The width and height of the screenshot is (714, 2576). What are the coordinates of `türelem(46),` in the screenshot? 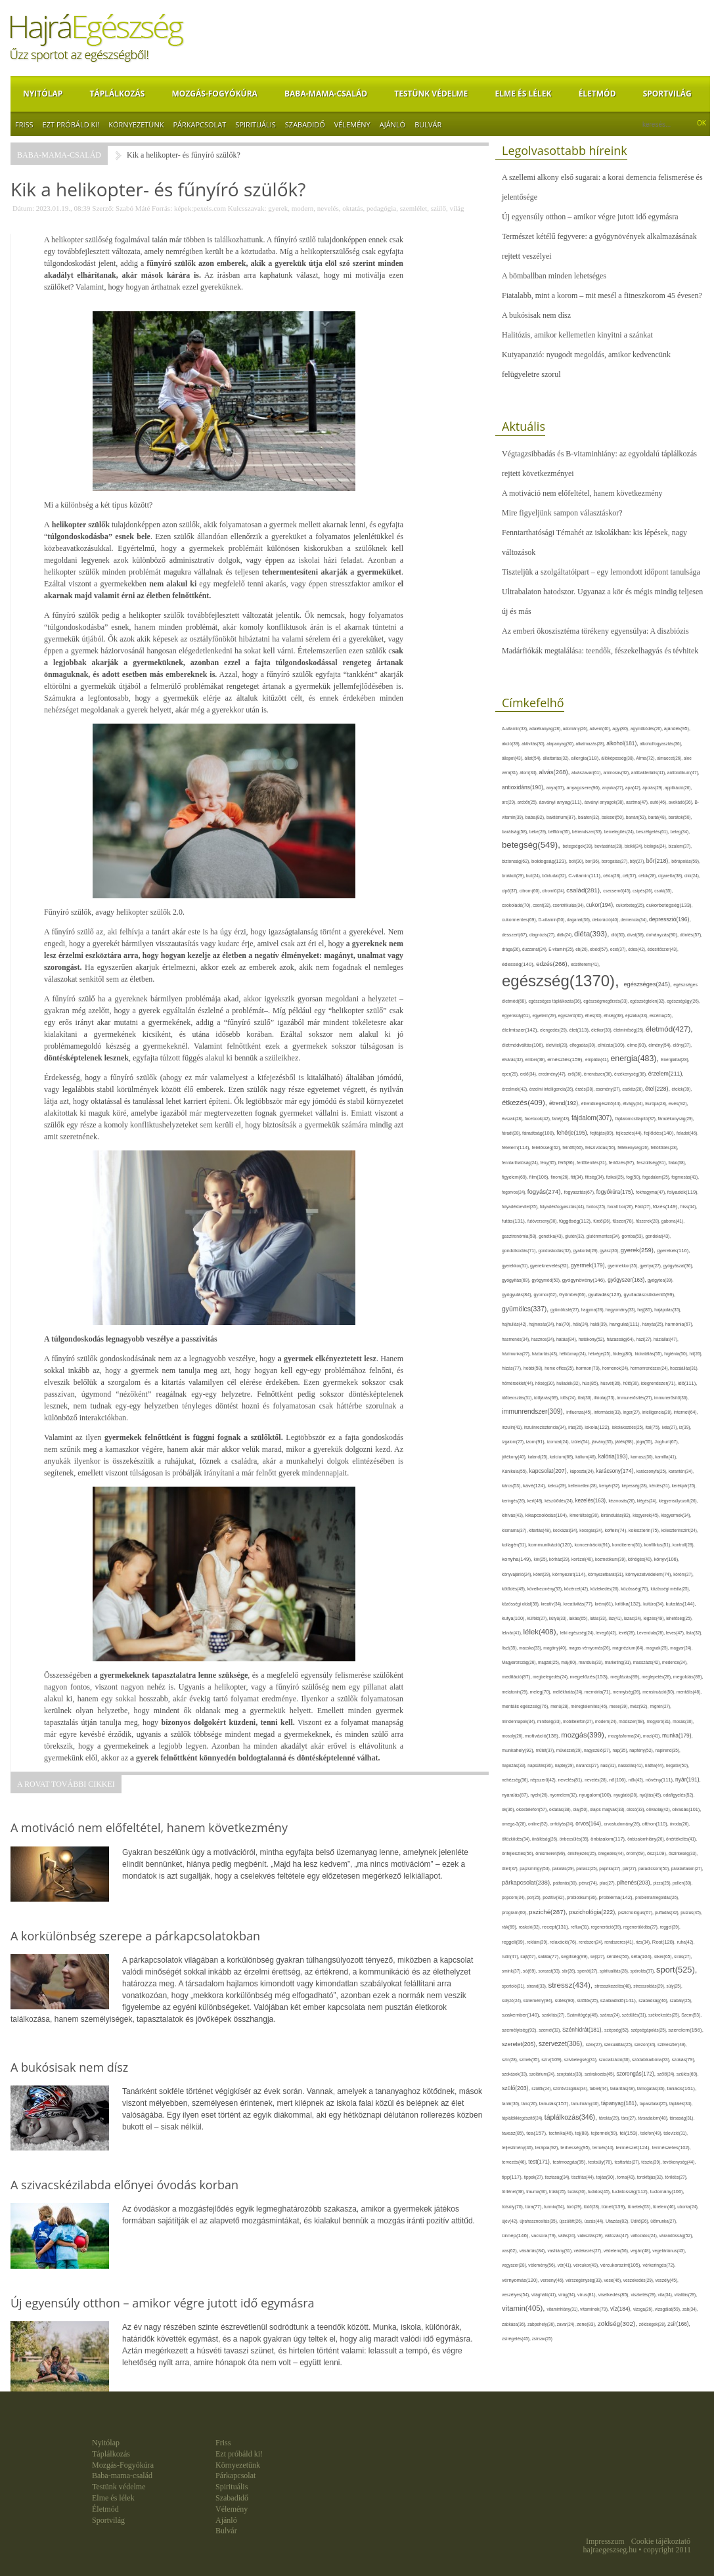 It's located at (665, 2206).